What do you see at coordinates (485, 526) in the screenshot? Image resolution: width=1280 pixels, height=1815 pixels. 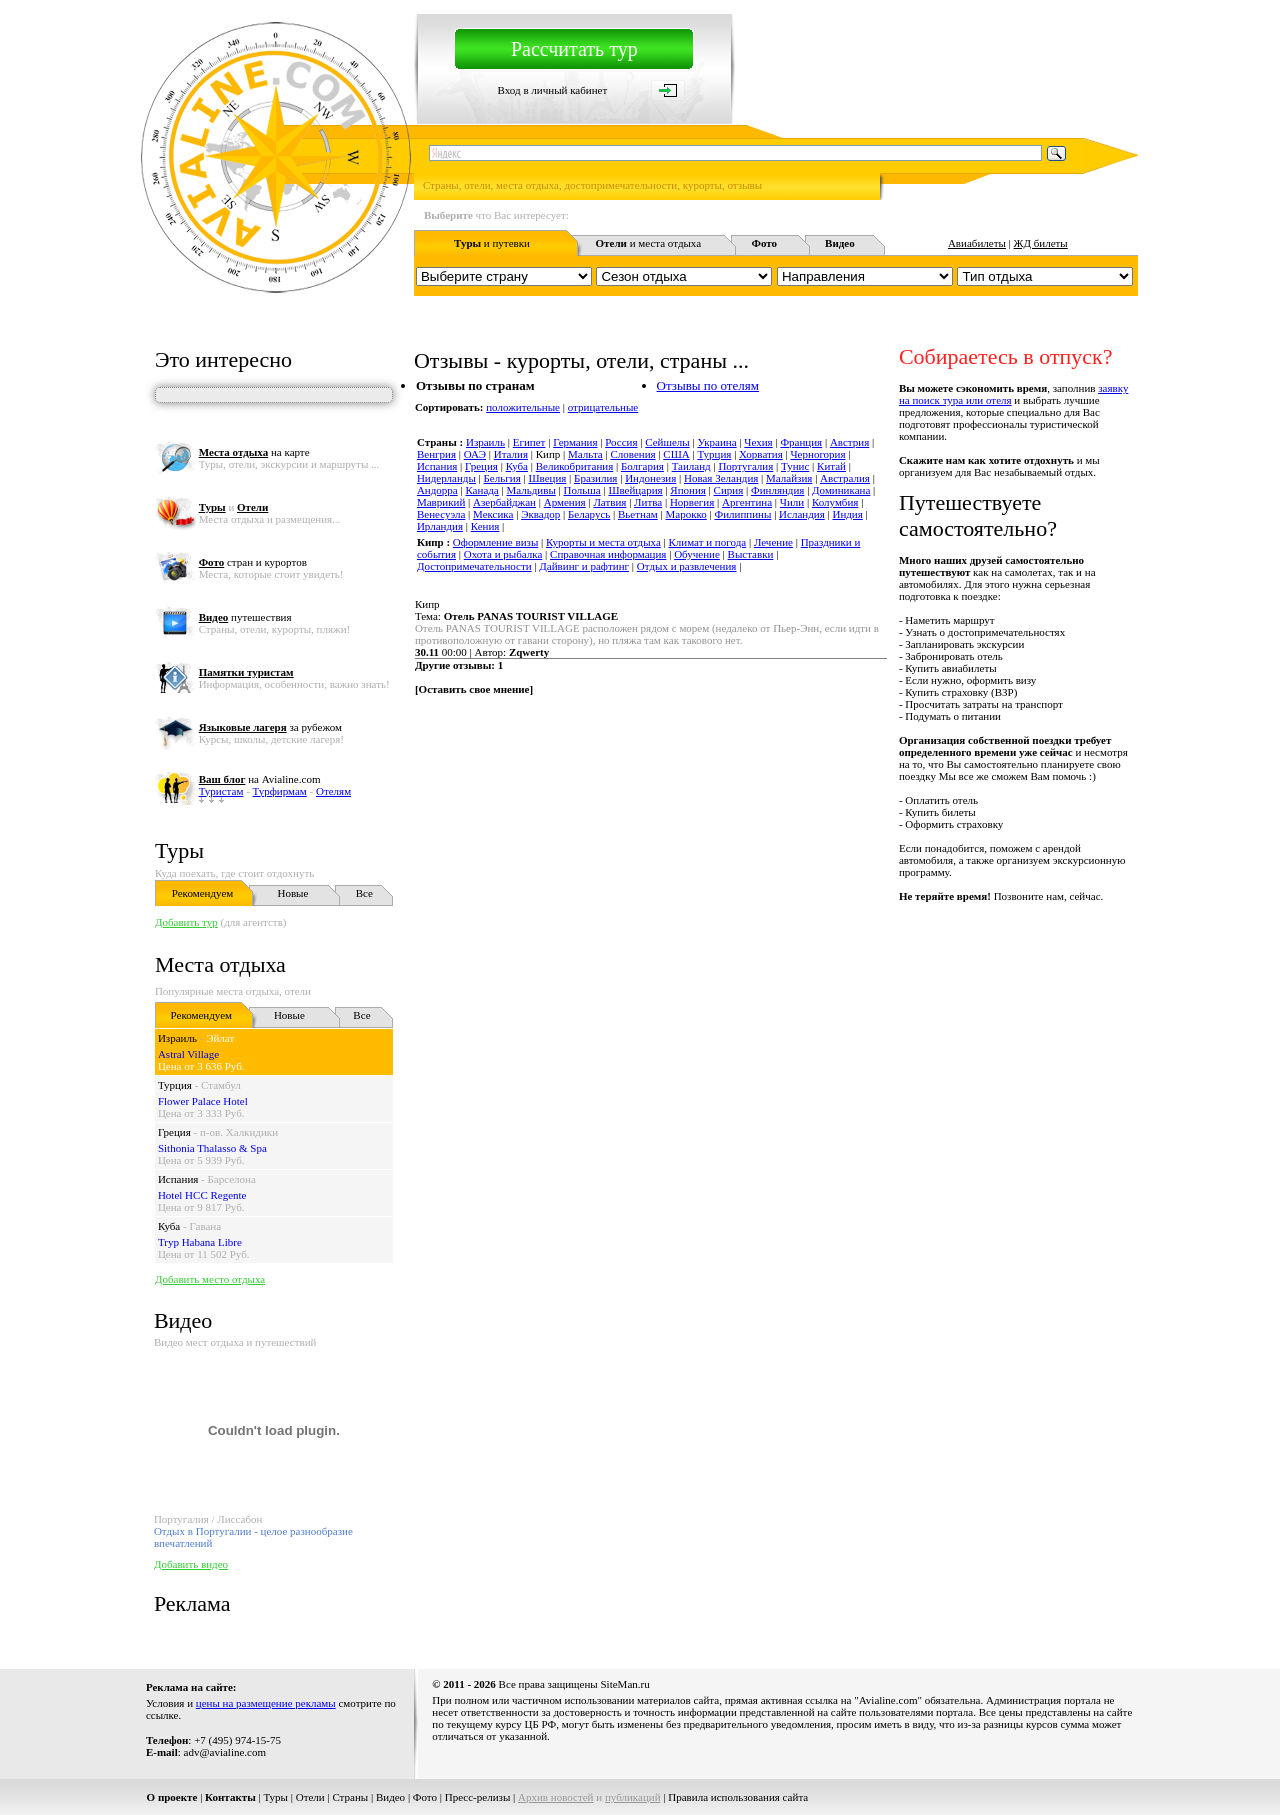 I see `Кения` at bounding box center [485, 526].